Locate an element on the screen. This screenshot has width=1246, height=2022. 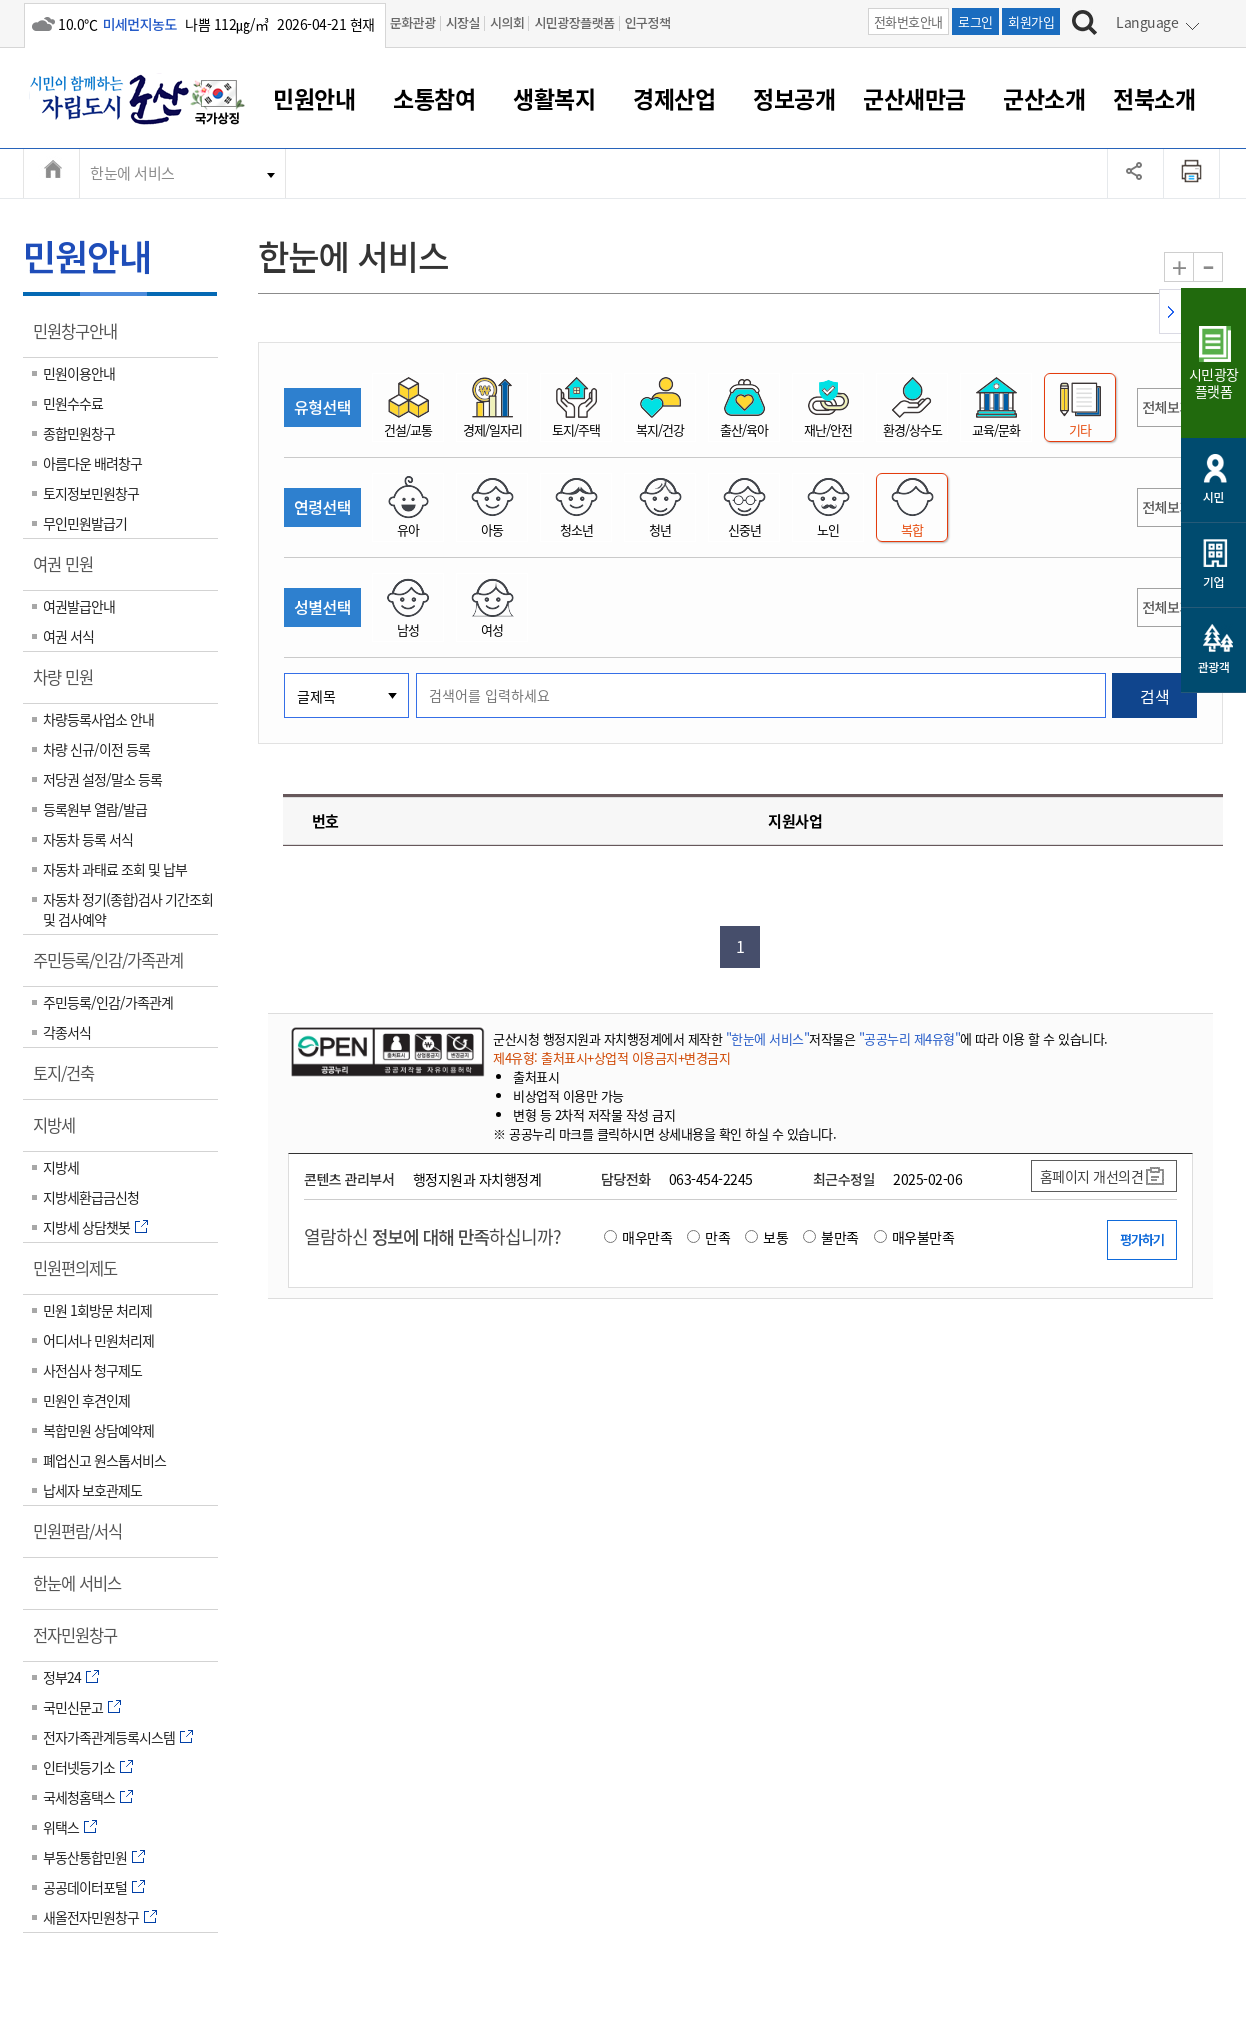
민원편람/서식 is located at coordinates (84, 1538).